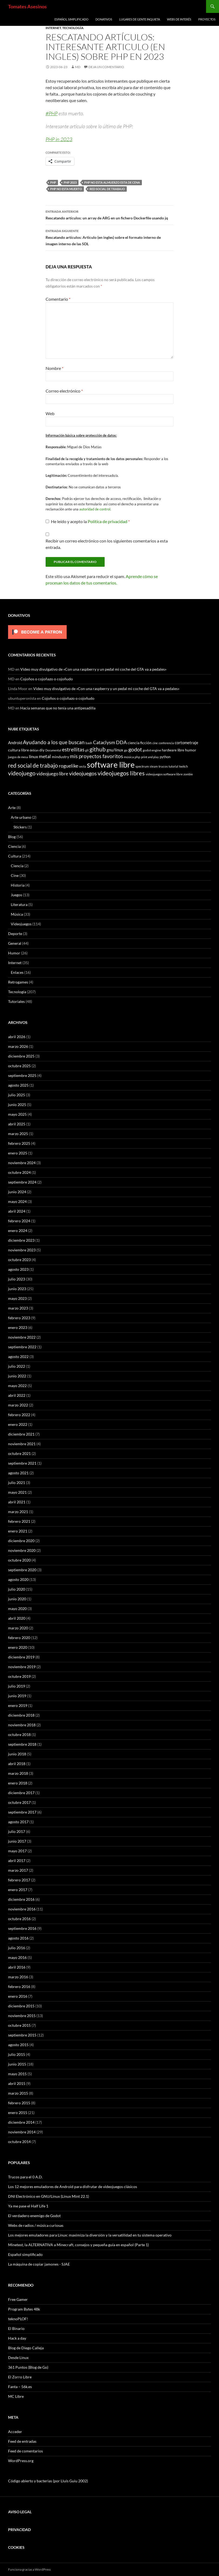 This screenshot has height=2576, width=219. I want to click on enero 2015, so click(17, 2112).